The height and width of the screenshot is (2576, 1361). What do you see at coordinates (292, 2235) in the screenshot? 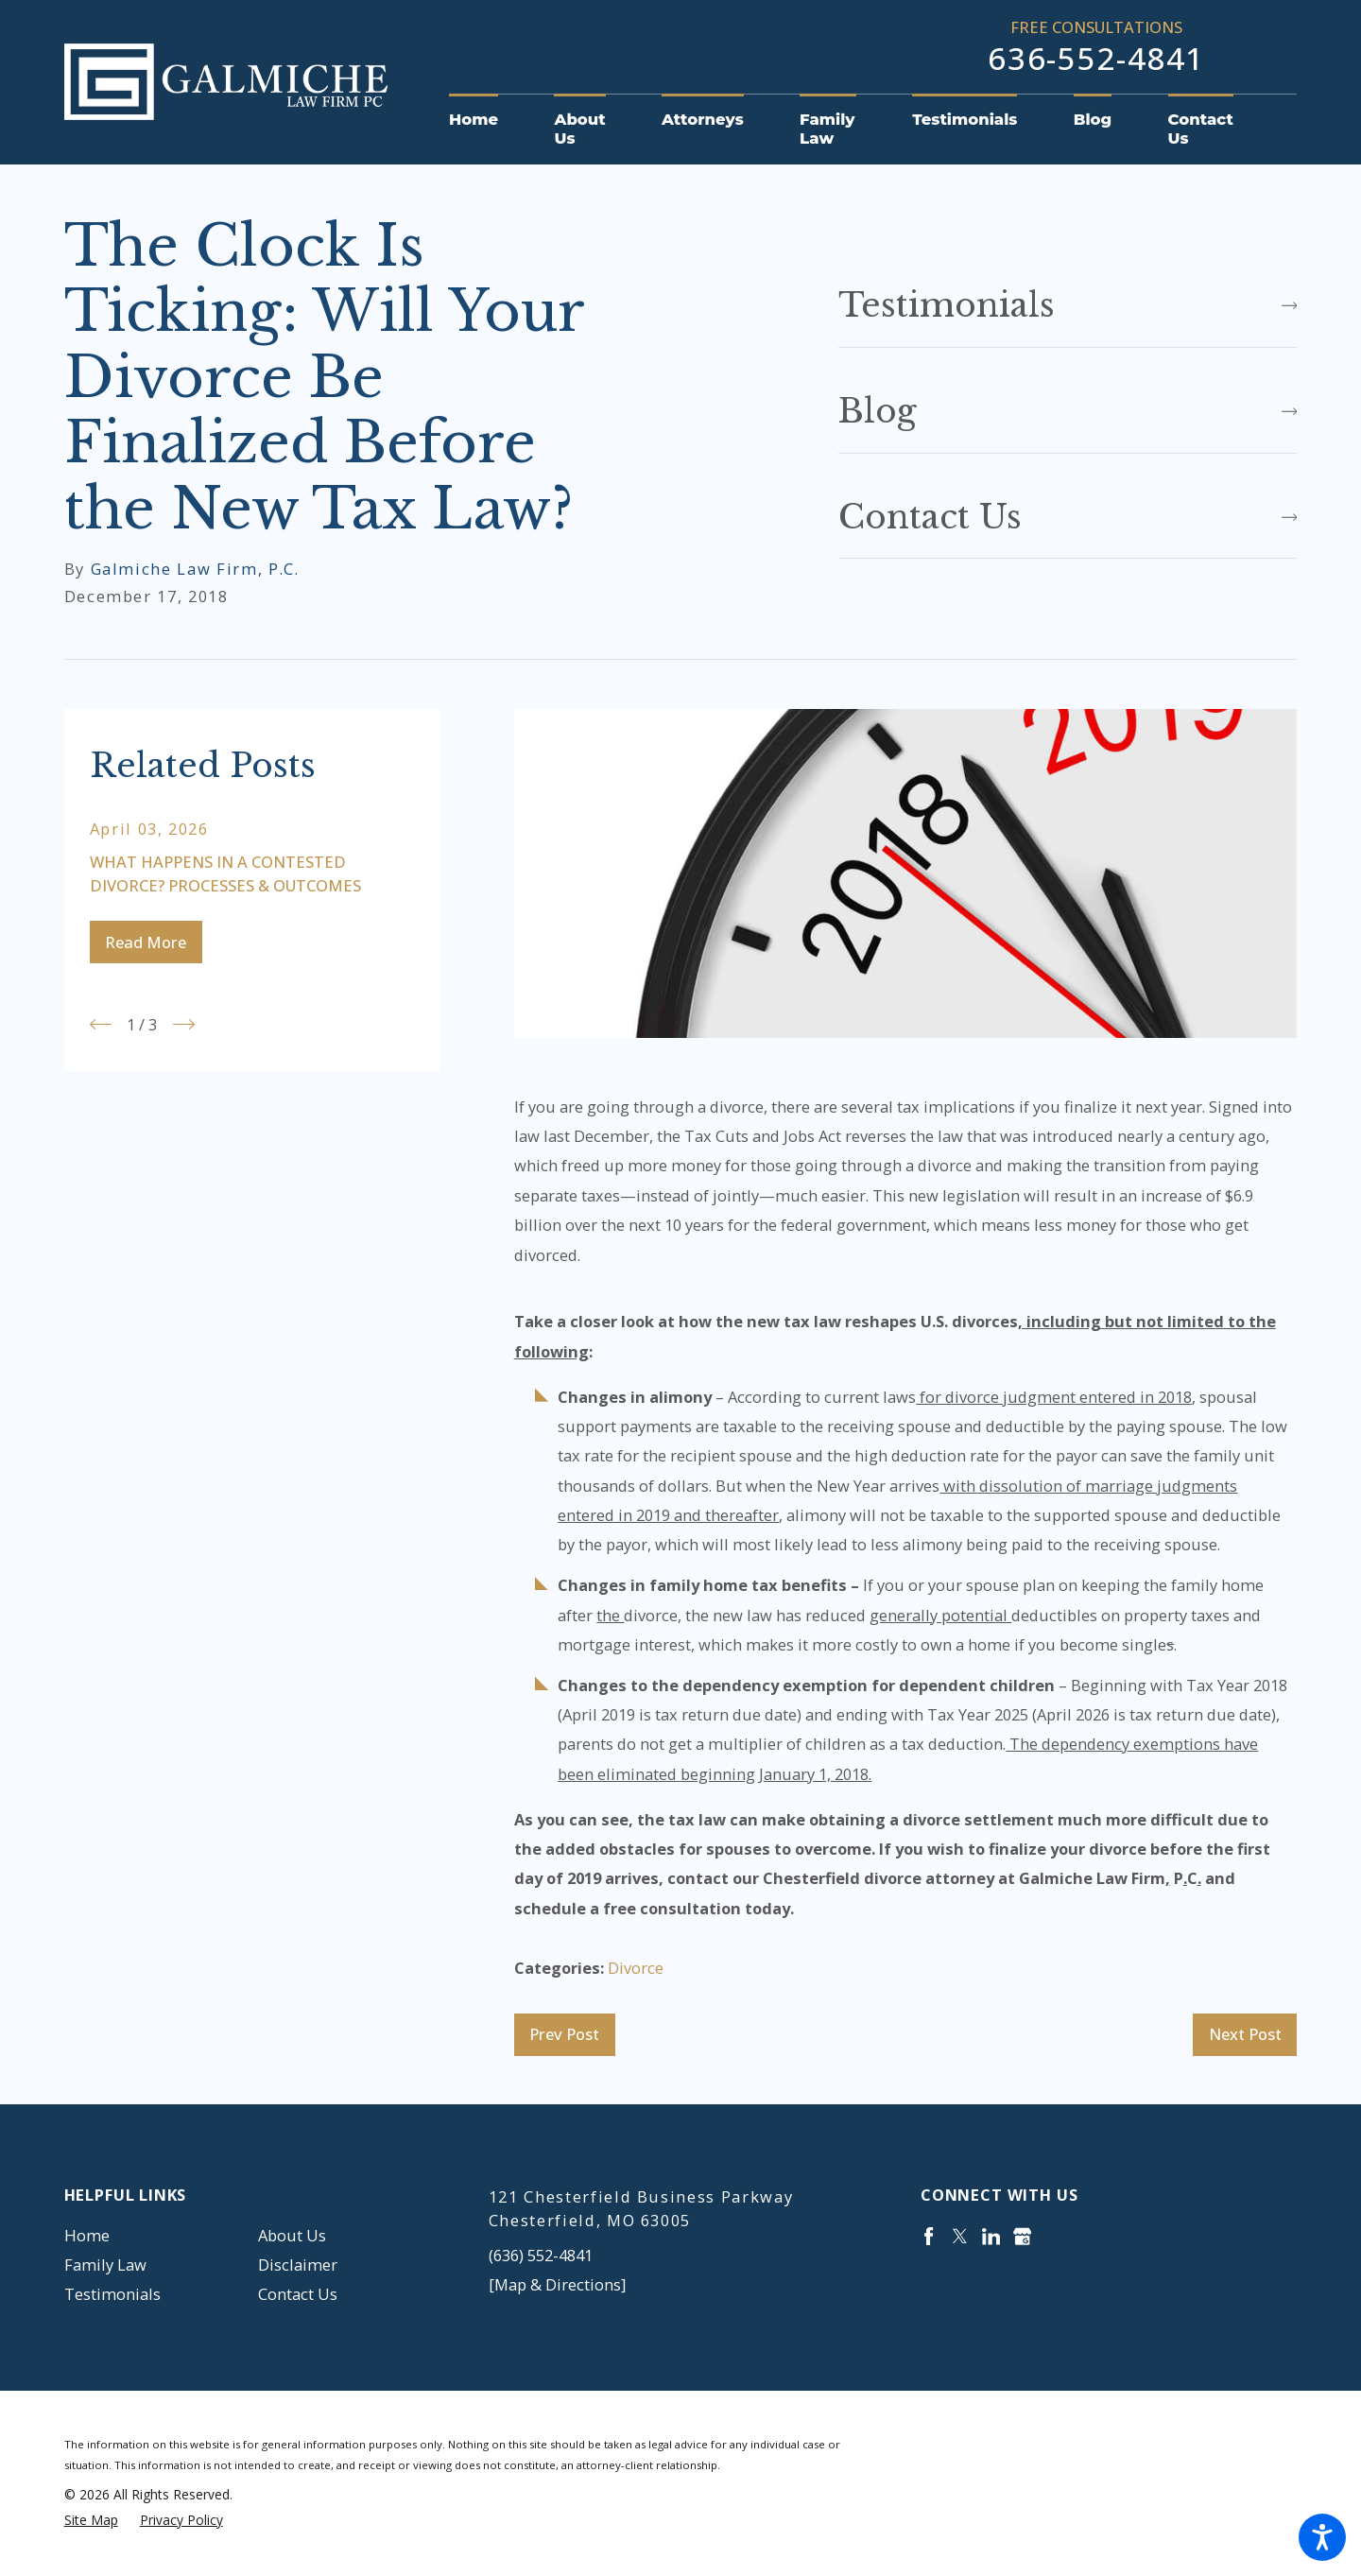
I see `About Us` at bounding box center [292, 2235].